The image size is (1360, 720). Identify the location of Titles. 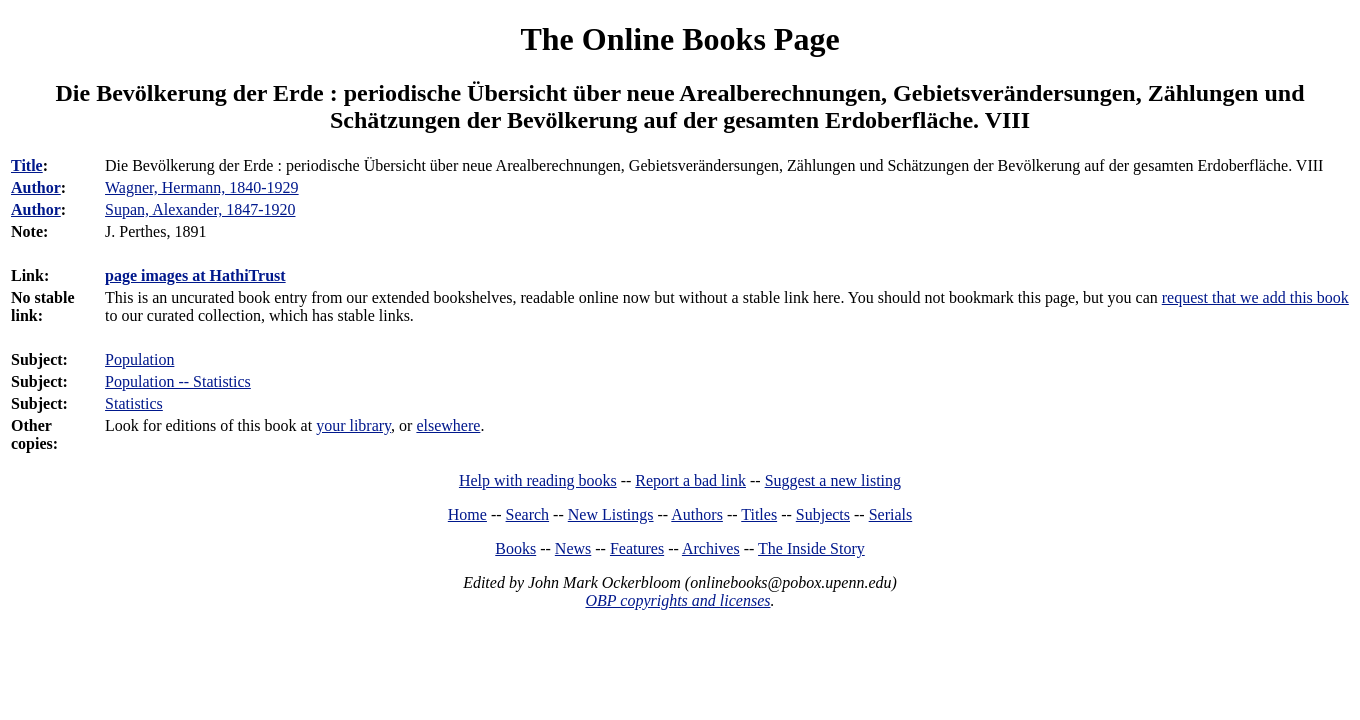
(759, 514).